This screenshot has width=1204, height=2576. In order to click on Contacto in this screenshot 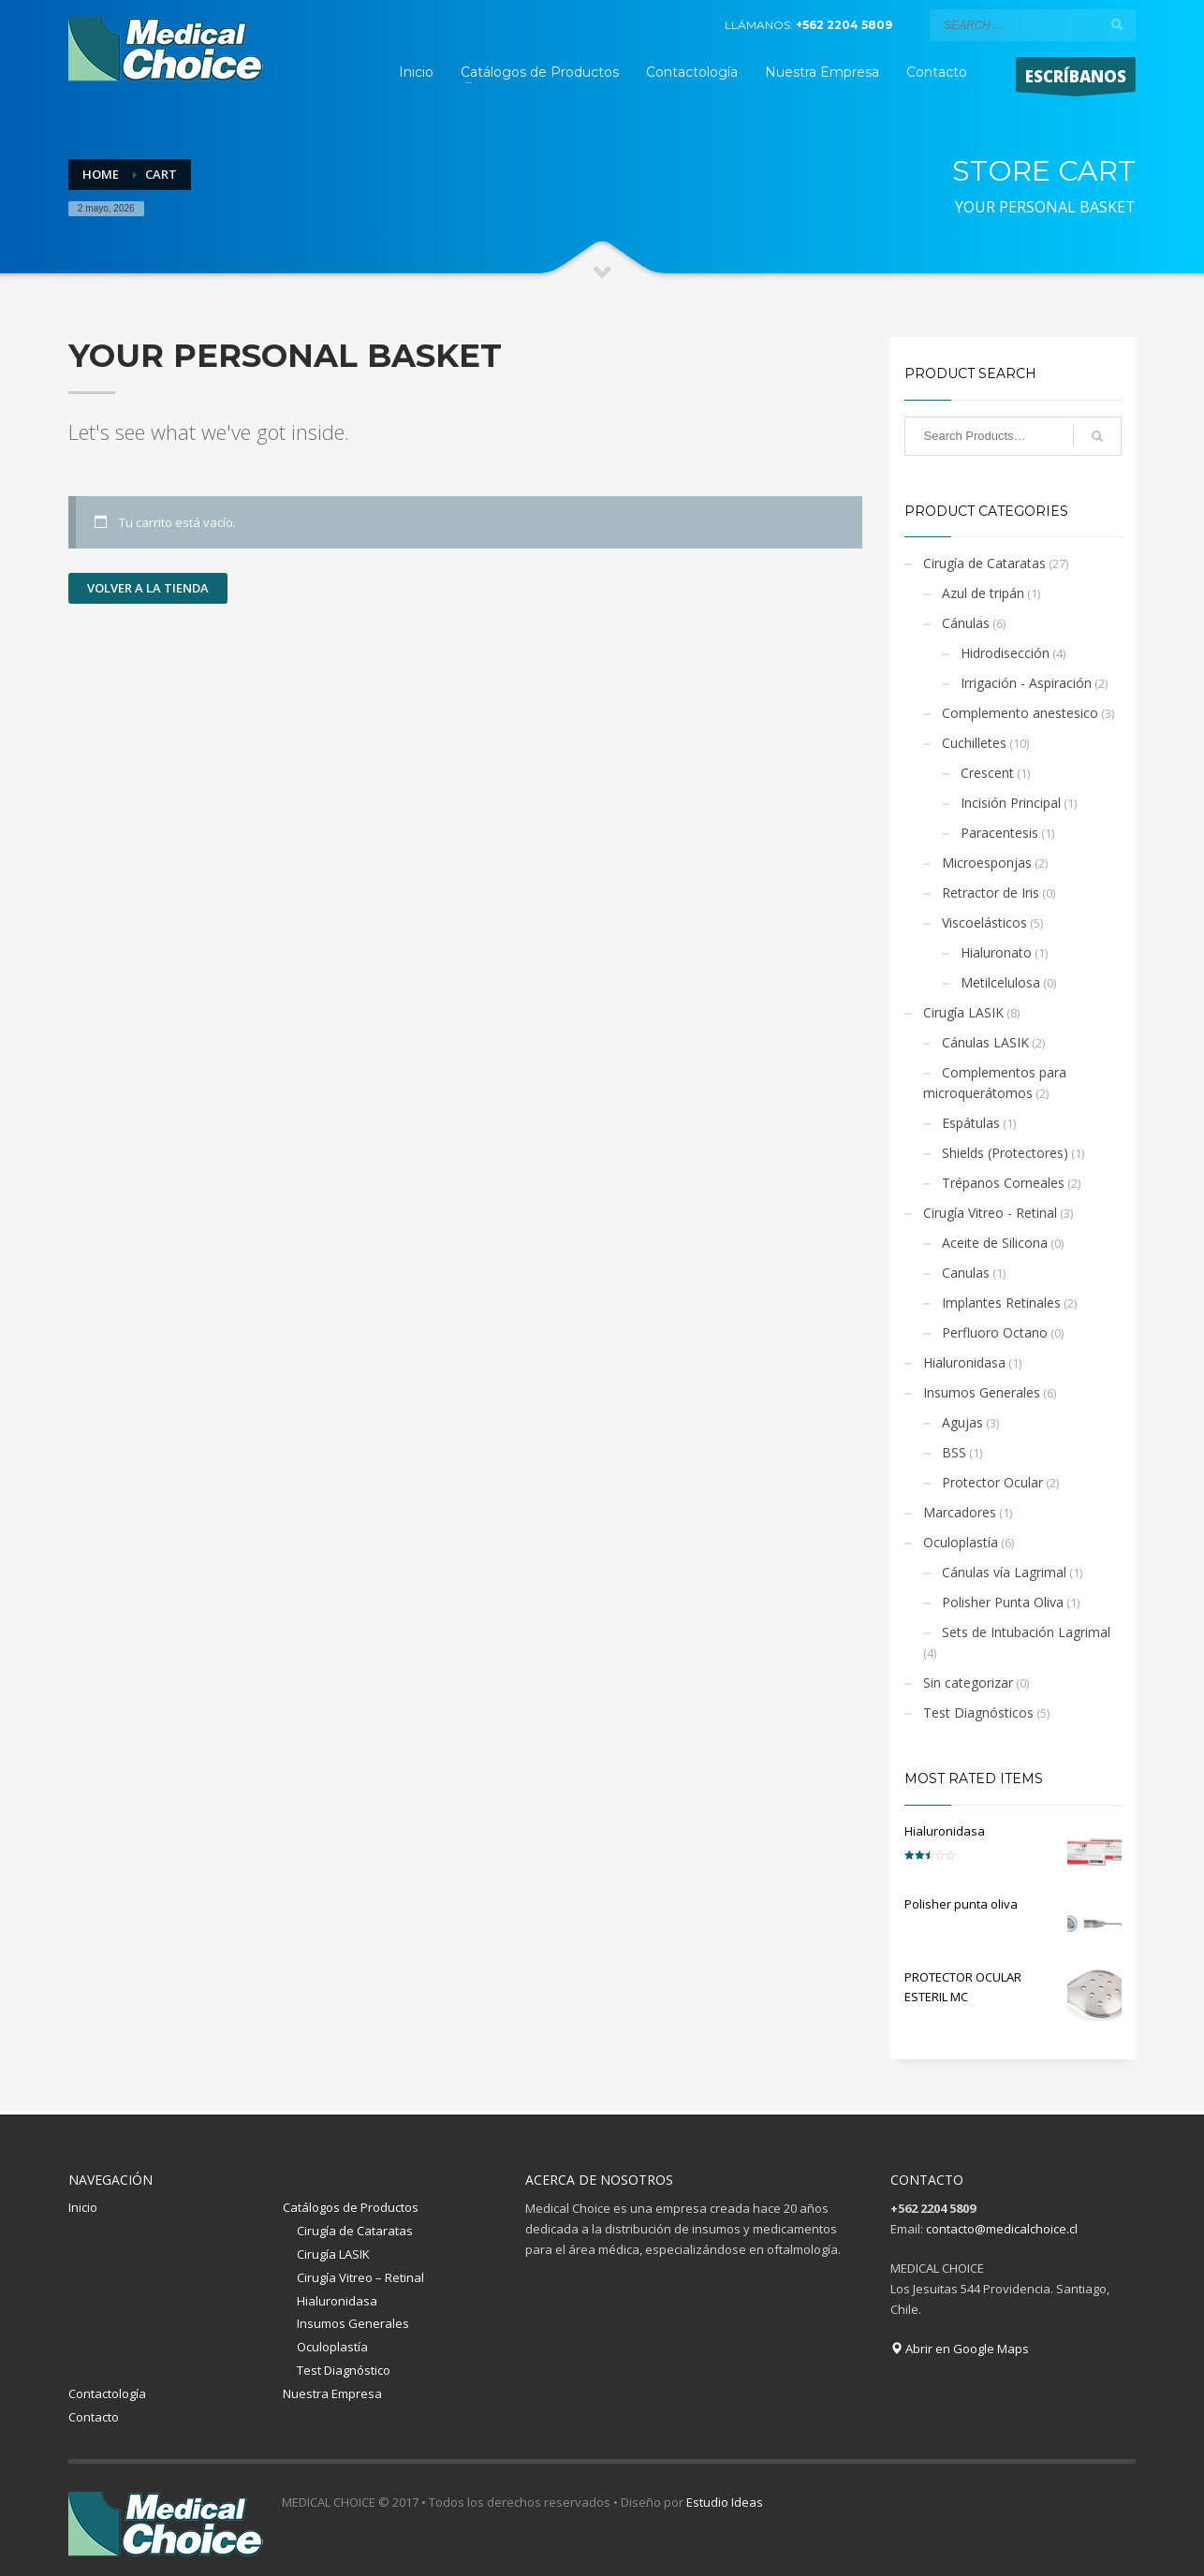, I will do `click(93, 2416)`.